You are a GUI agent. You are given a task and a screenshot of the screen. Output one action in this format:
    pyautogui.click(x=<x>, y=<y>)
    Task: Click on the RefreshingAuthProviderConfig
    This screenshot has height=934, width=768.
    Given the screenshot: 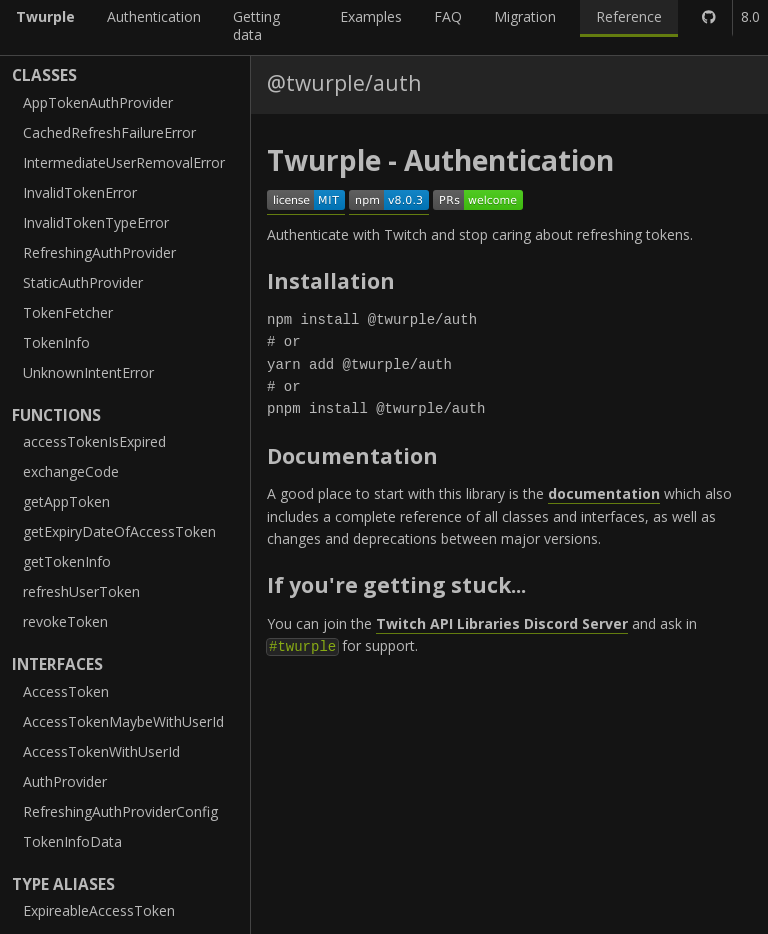 What is the action you would take?
    pyautogui.click(x=120, y=811)
    